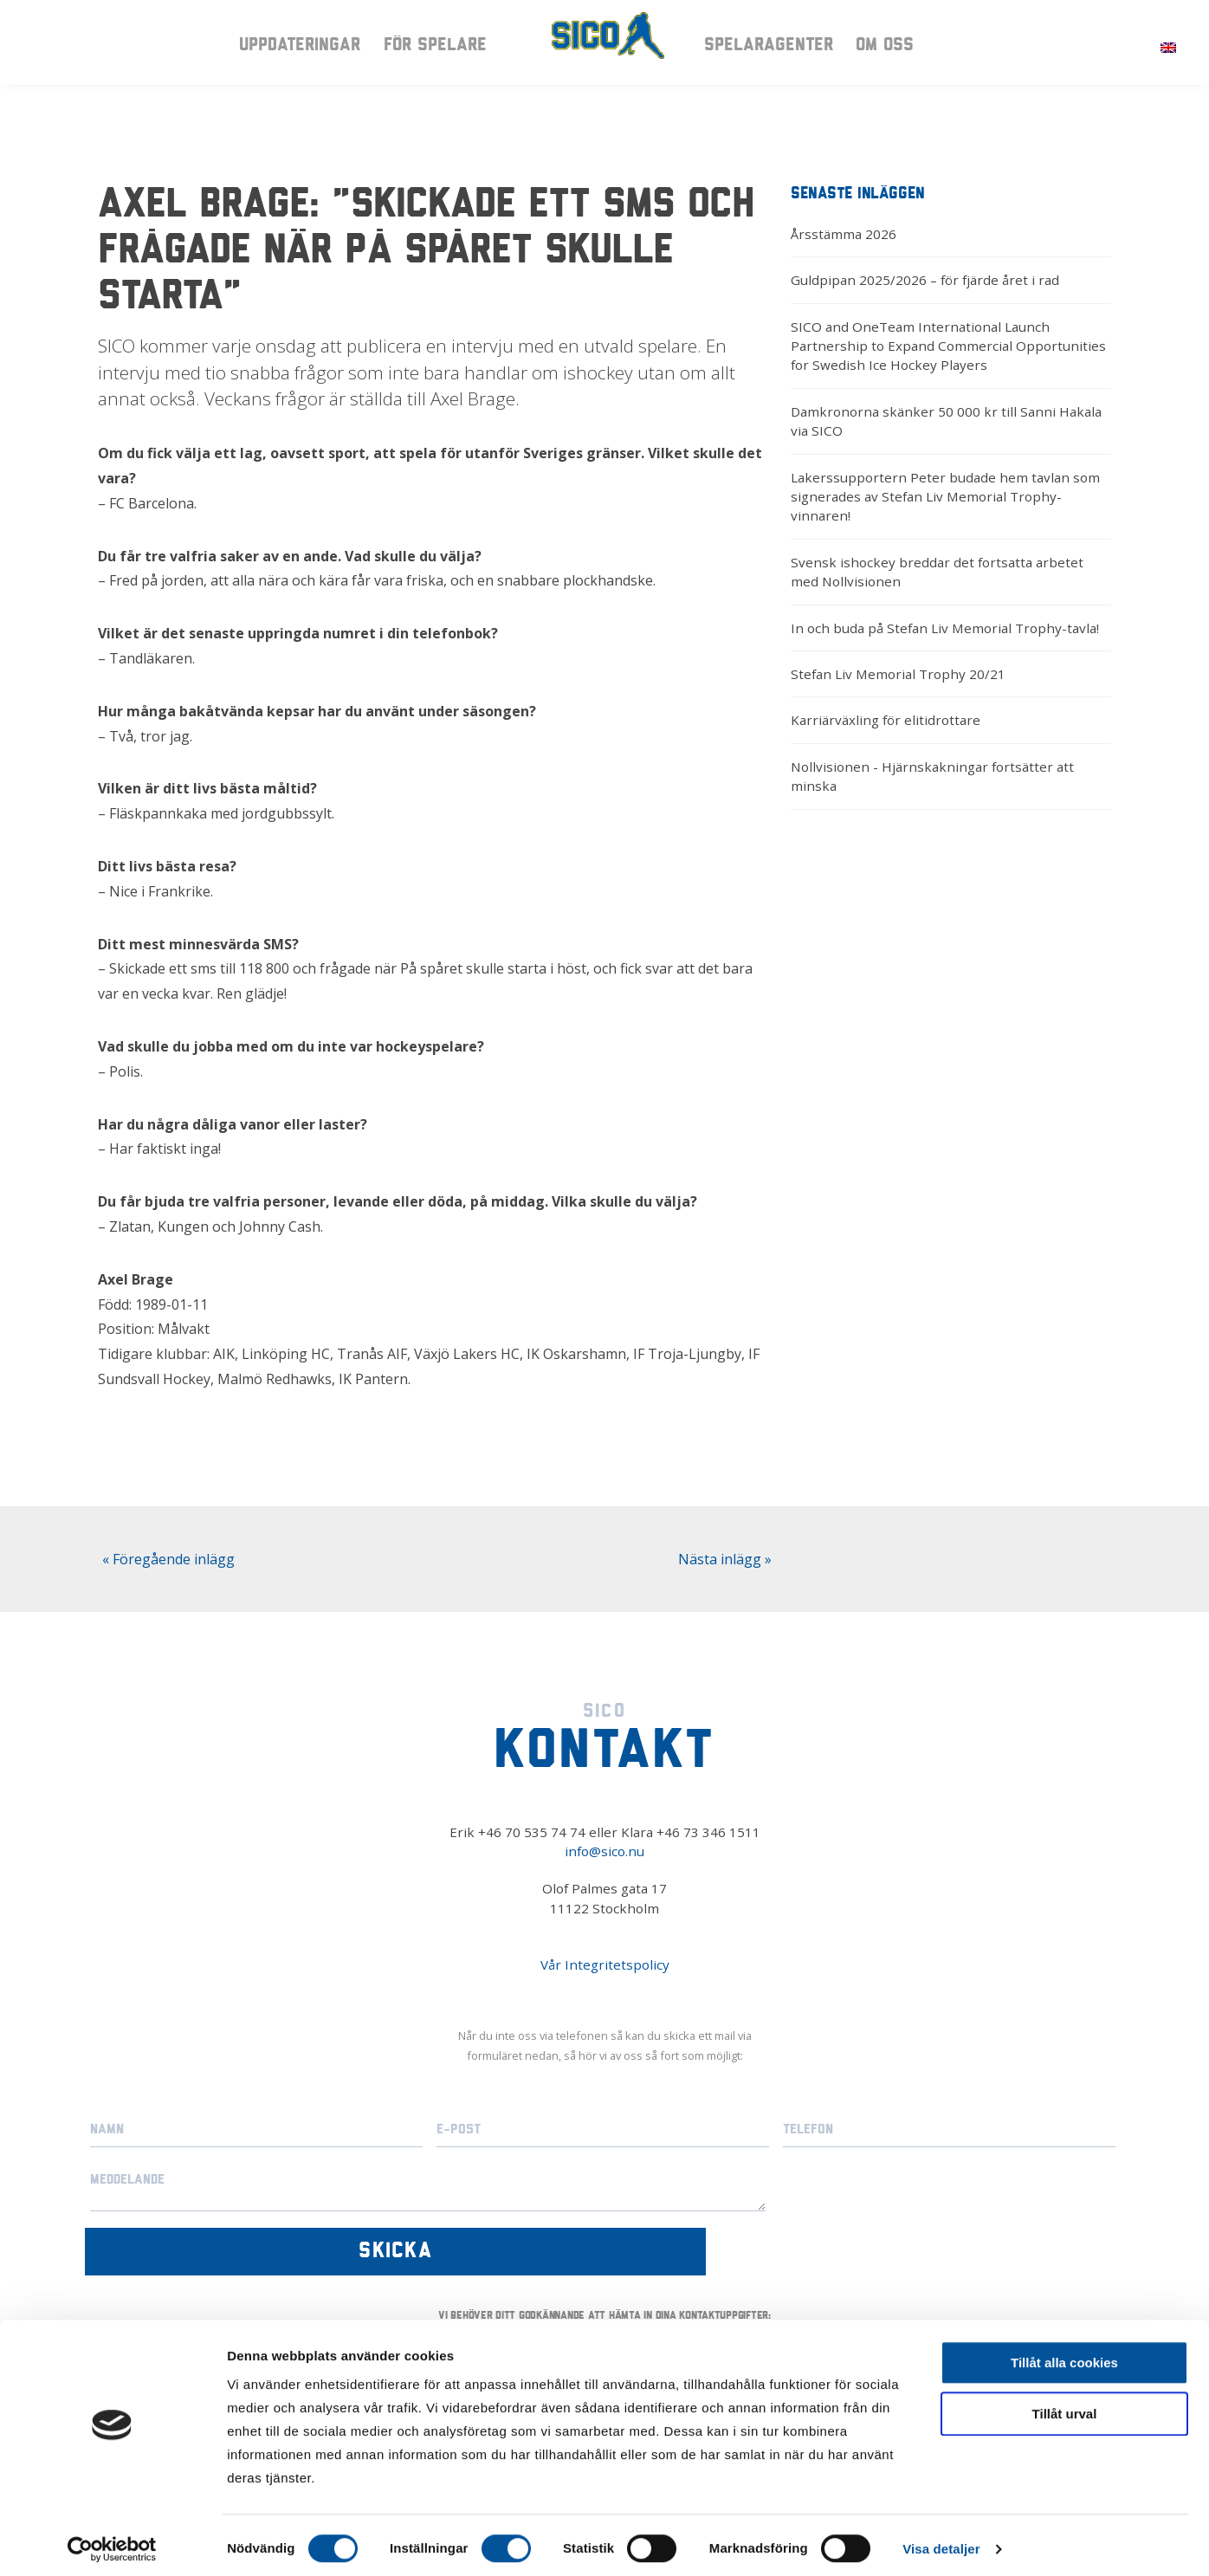  I want to click on Tillåt alla cookies, so click(1064, 2355).